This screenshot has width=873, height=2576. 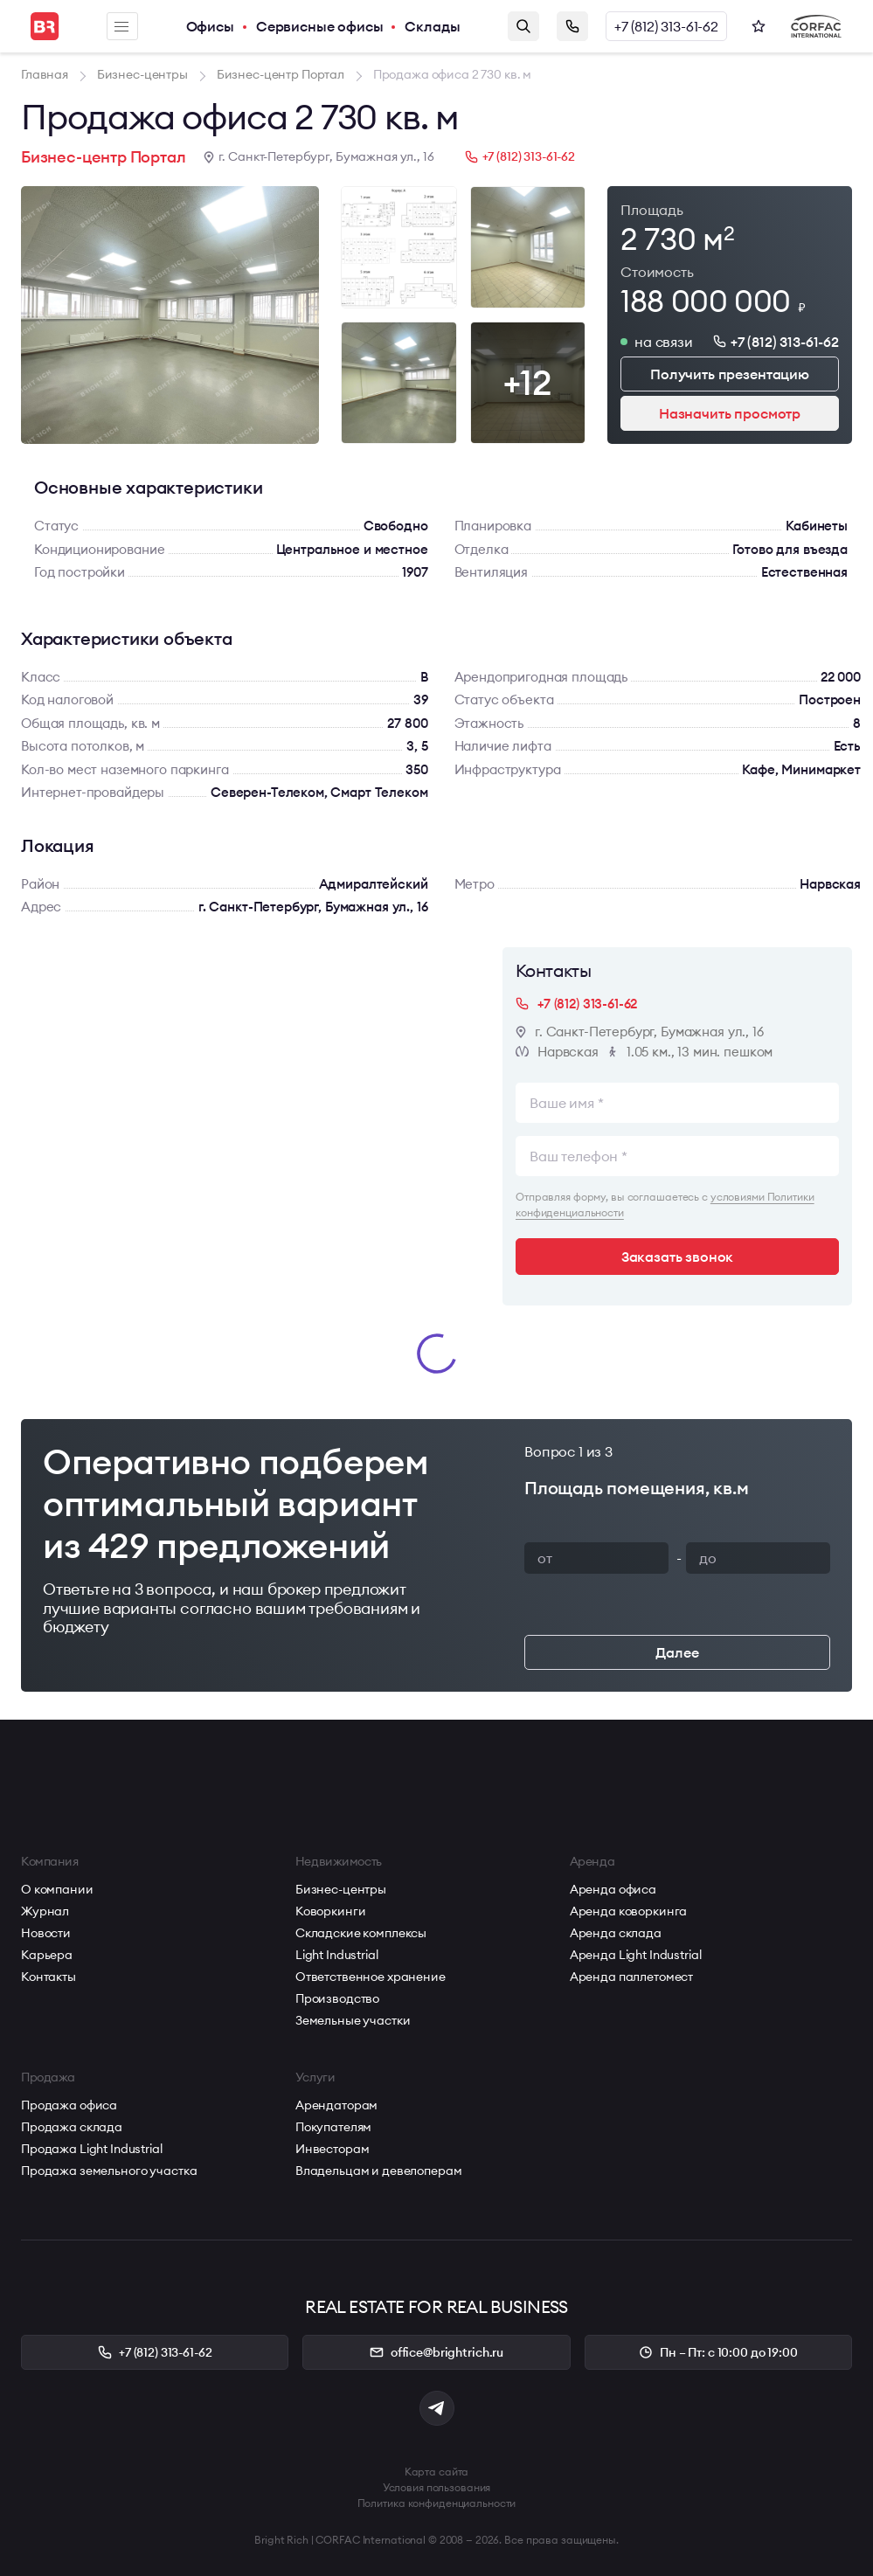 I want to click on Продажа офиса, so click(x=69, y=2105).